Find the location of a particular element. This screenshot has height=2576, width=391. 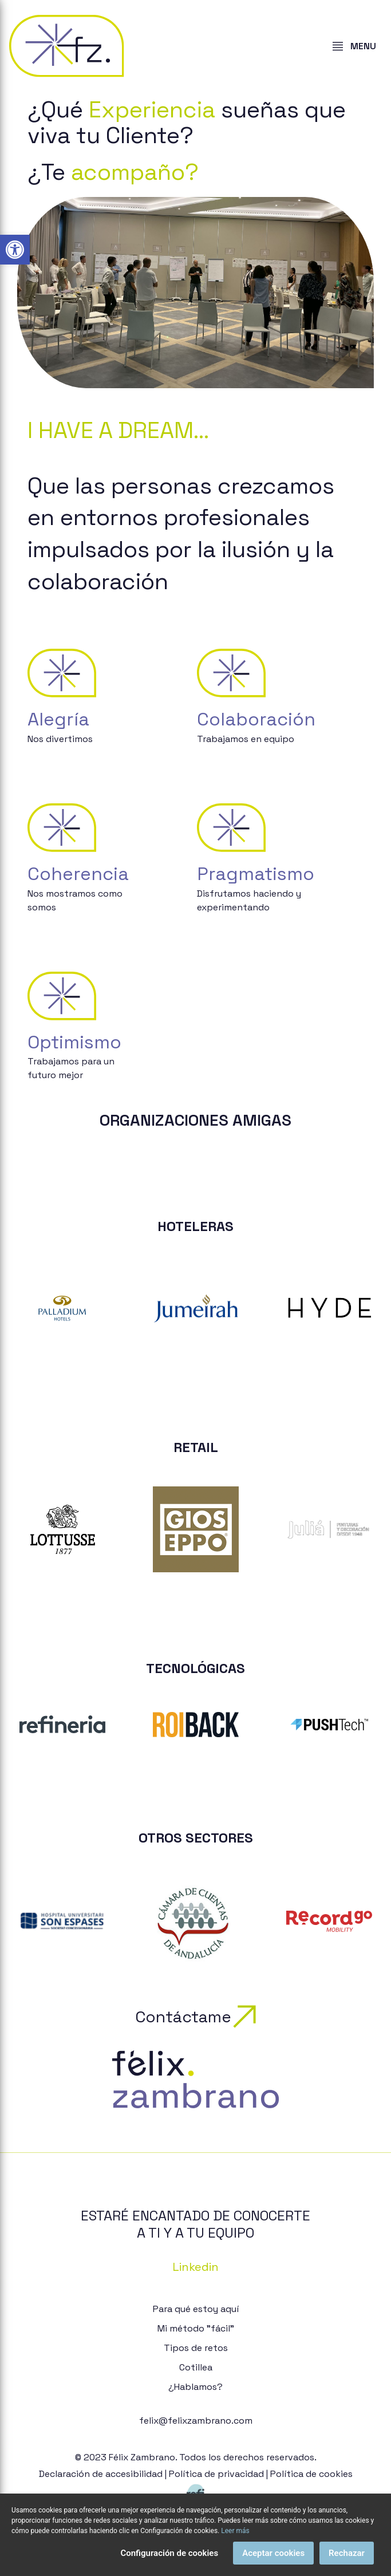

Configuración de cookies is located at coordinates (169, 2559).